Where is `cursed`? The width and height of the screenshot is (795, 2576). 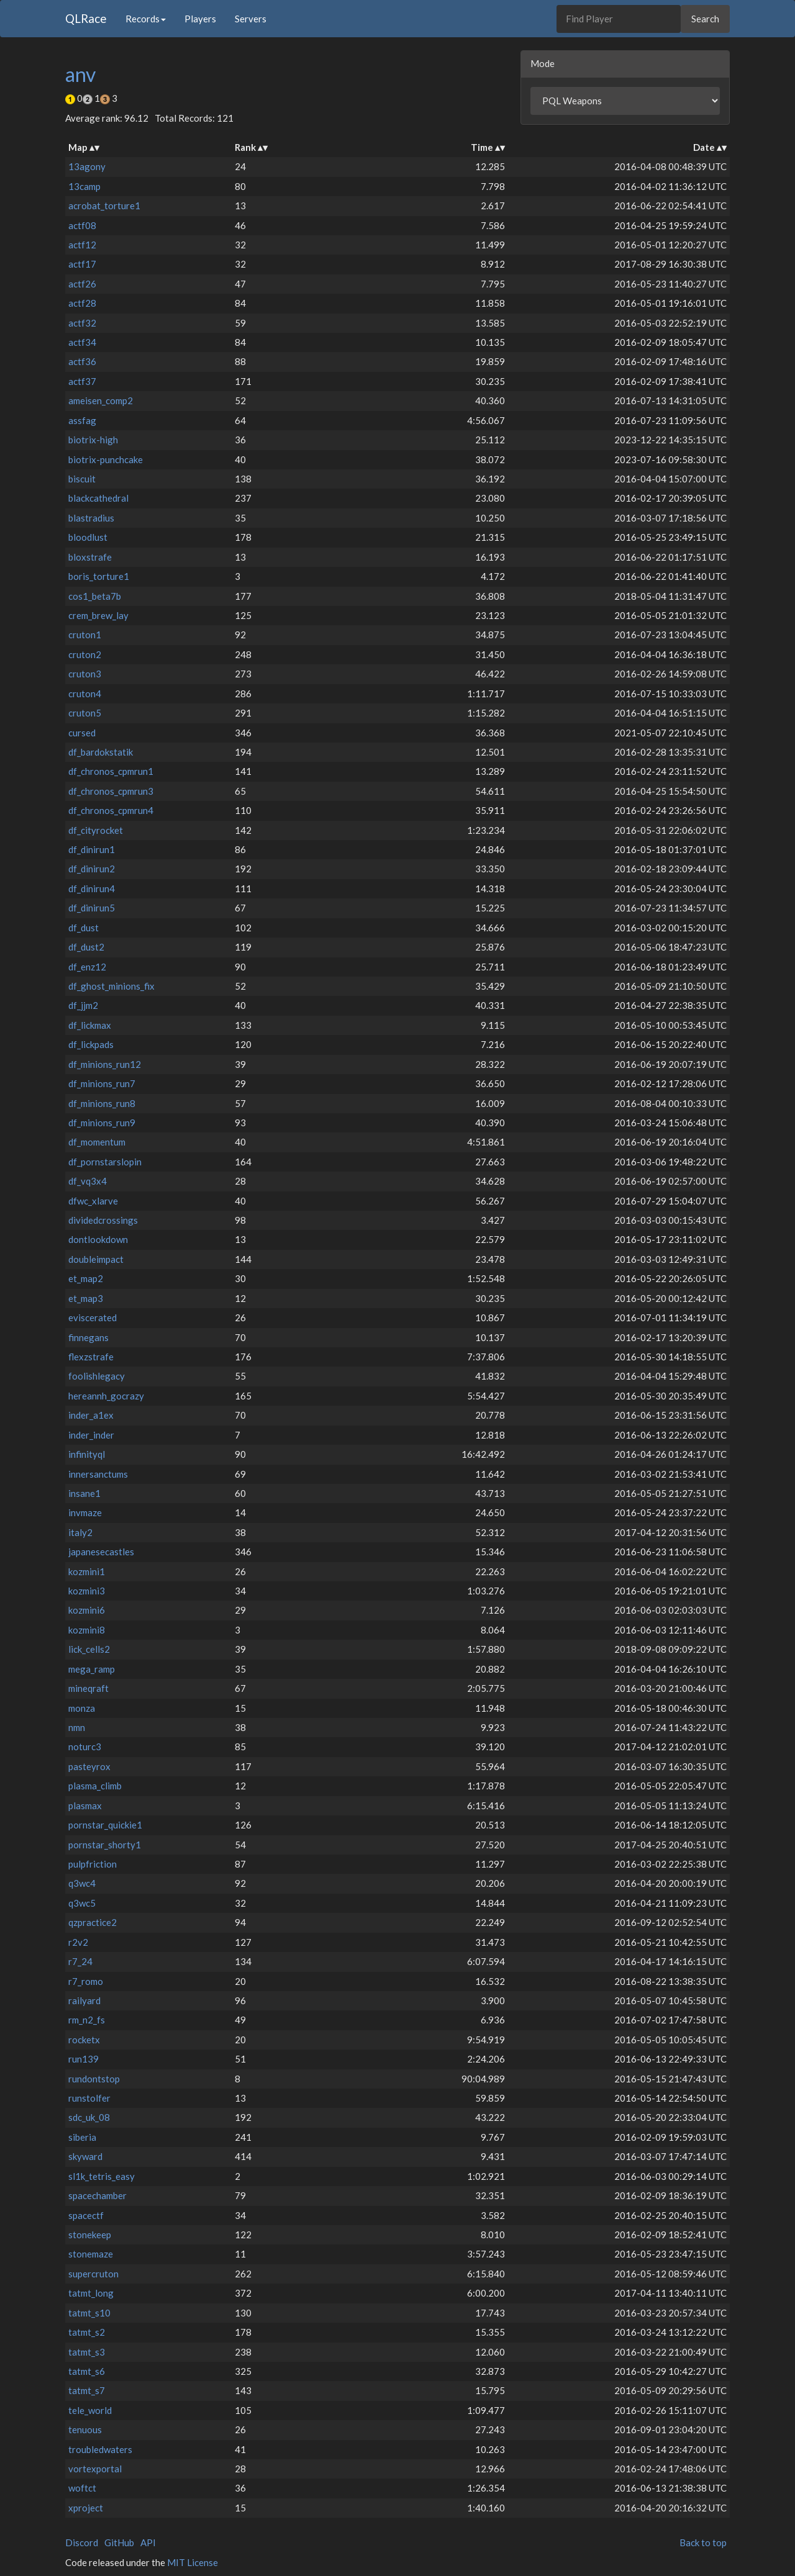 cursed is located at coordinates (82, 732).